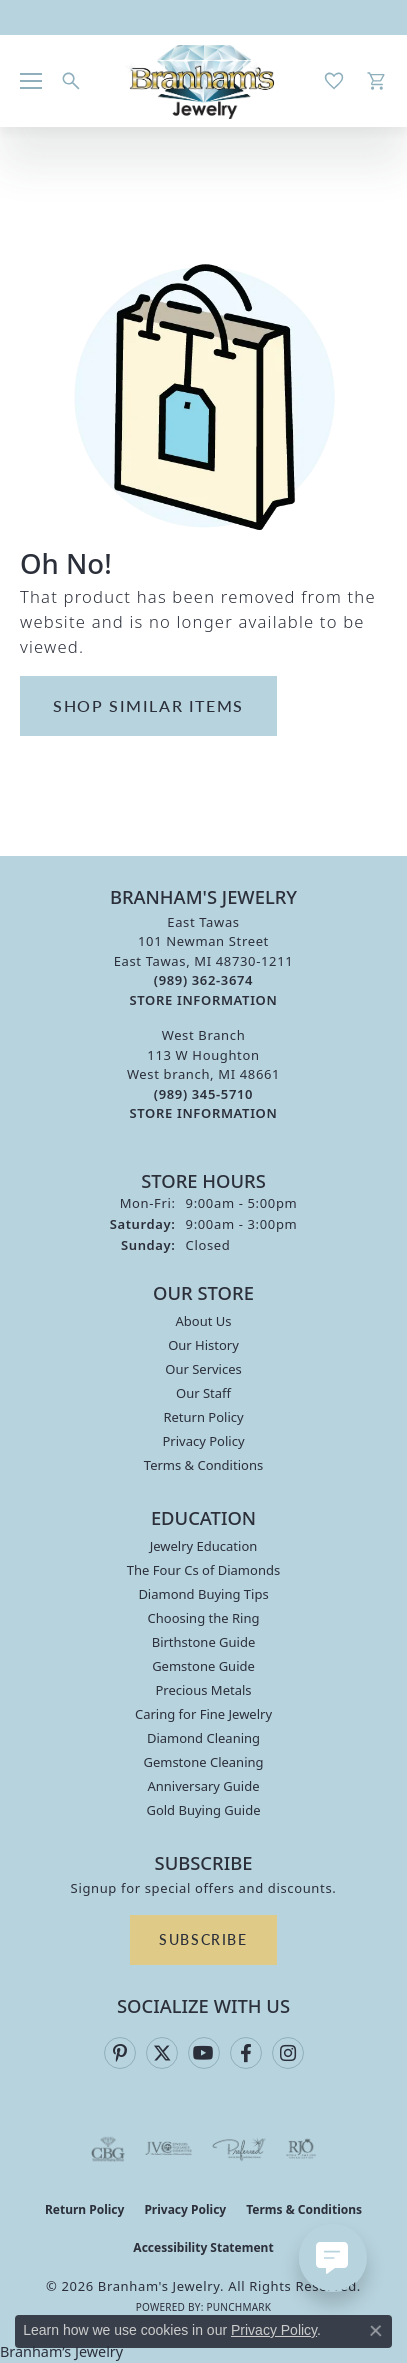 Image resolution: width=407 pixels, height=2363 pixels. Describe the element at coordinates (204, 1618) in the screenshot. I see `Choosing the Ring [menuitem]` at that location.